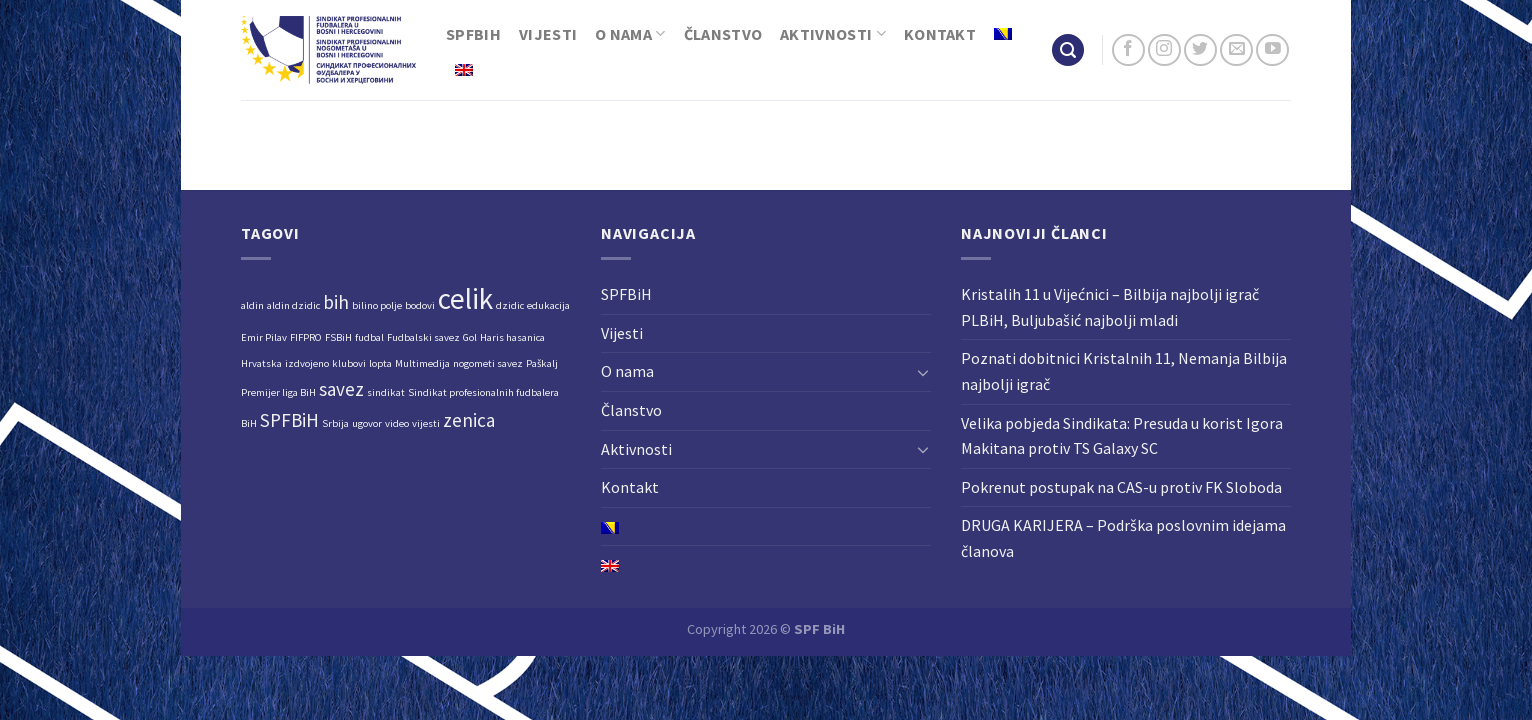 The image size is (1532, 720). Describe the element at coordinates (548, 34) in the screenshot. I see `Vijesti` at that location.